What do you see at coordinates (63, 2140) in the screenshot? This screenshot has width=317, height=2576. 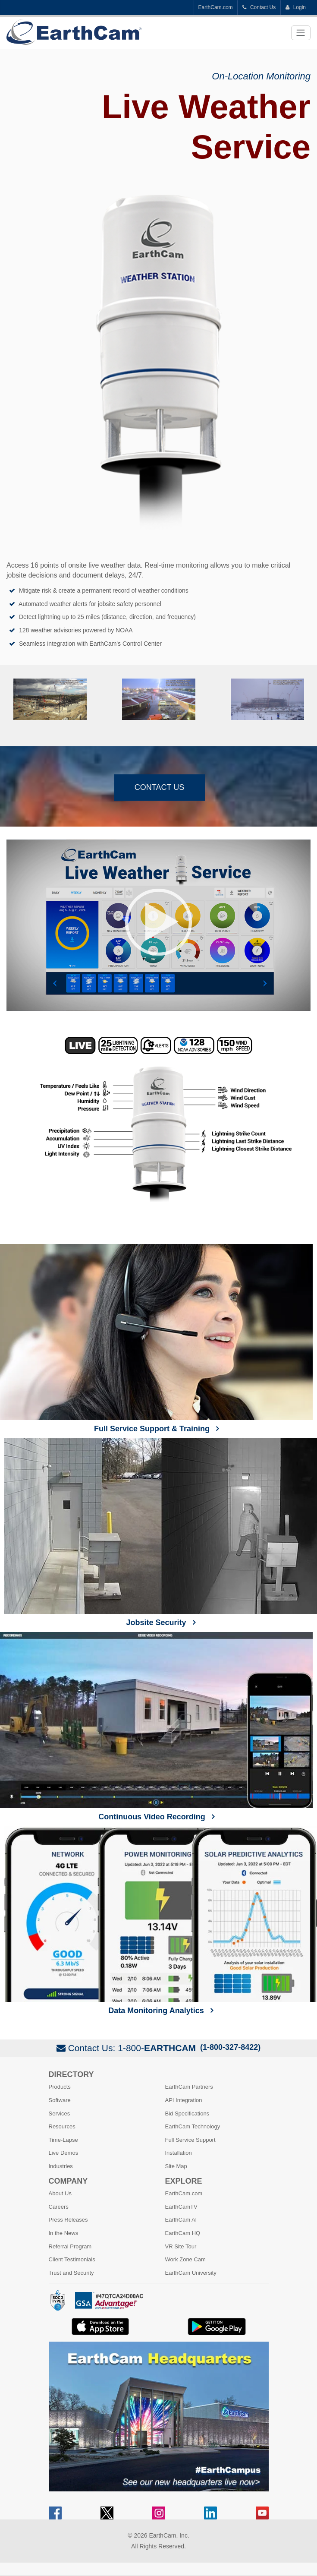 I see `Time-Lapse` at bounding box center [63, 2140].